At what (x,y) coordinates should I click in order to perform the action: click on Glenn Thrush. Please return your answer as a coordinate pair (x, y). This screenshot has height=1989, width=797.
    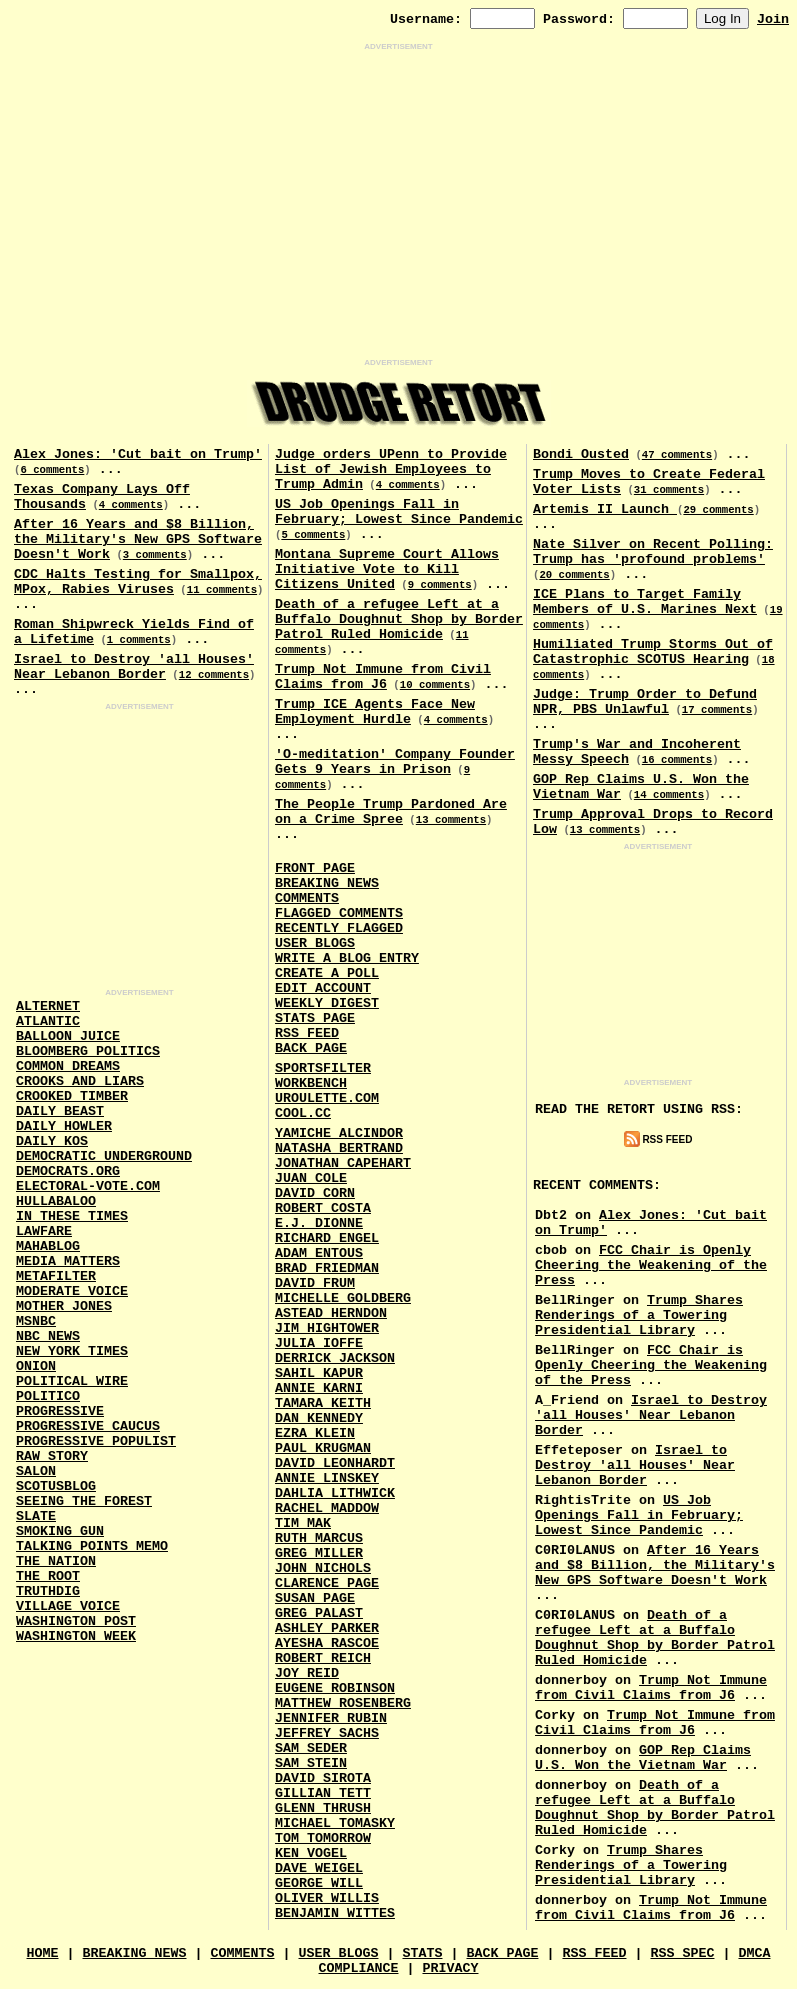
    Looking at the image, I should click on (323, 1808).